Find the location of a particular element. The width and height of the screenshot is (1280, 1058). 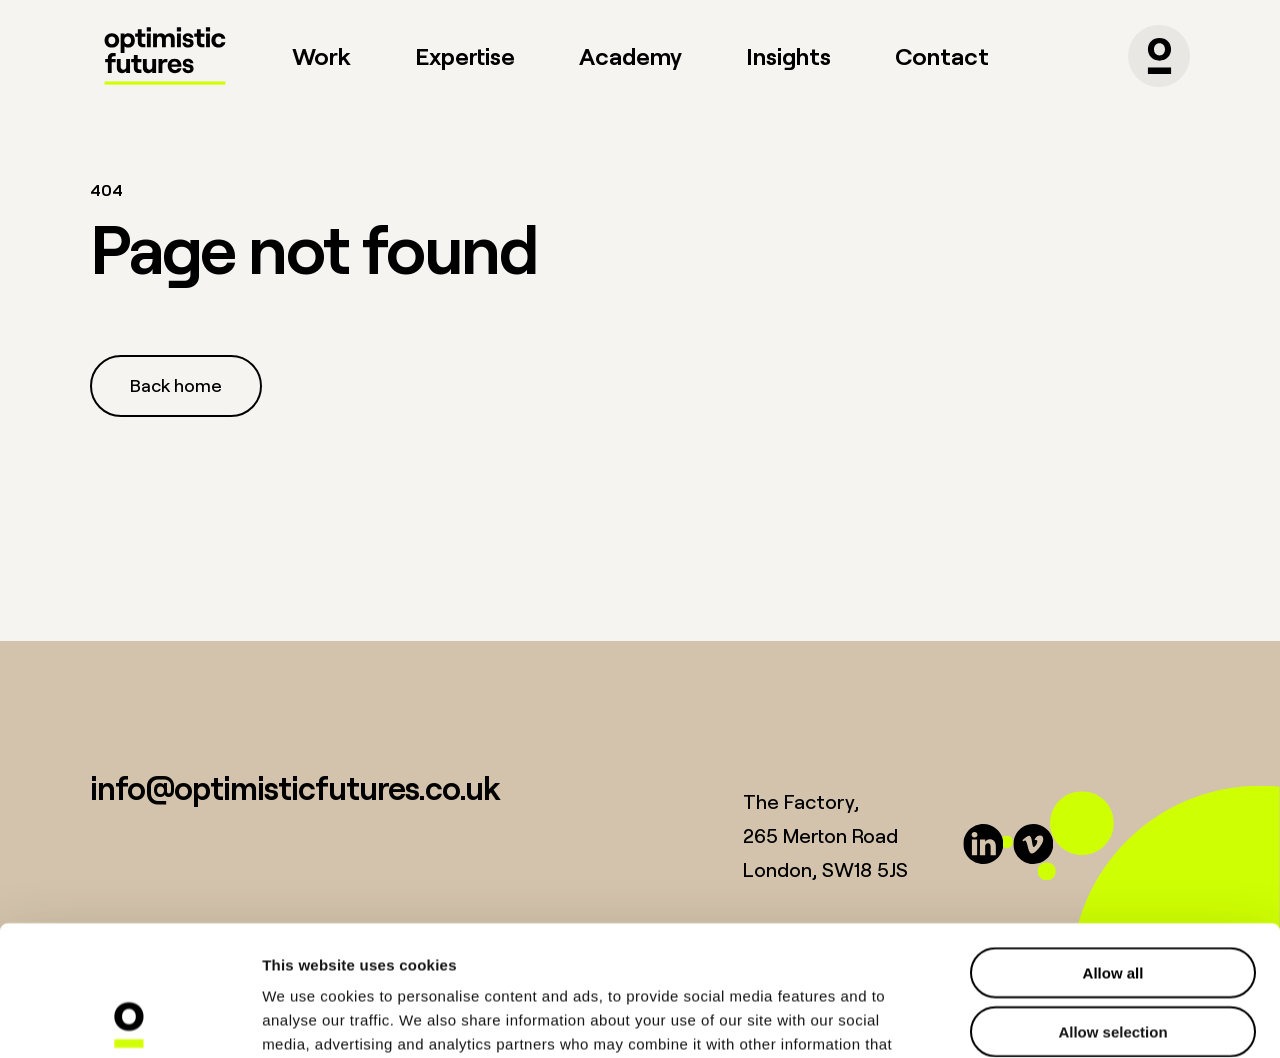

Allow all is located at coordinates (1113, 842).